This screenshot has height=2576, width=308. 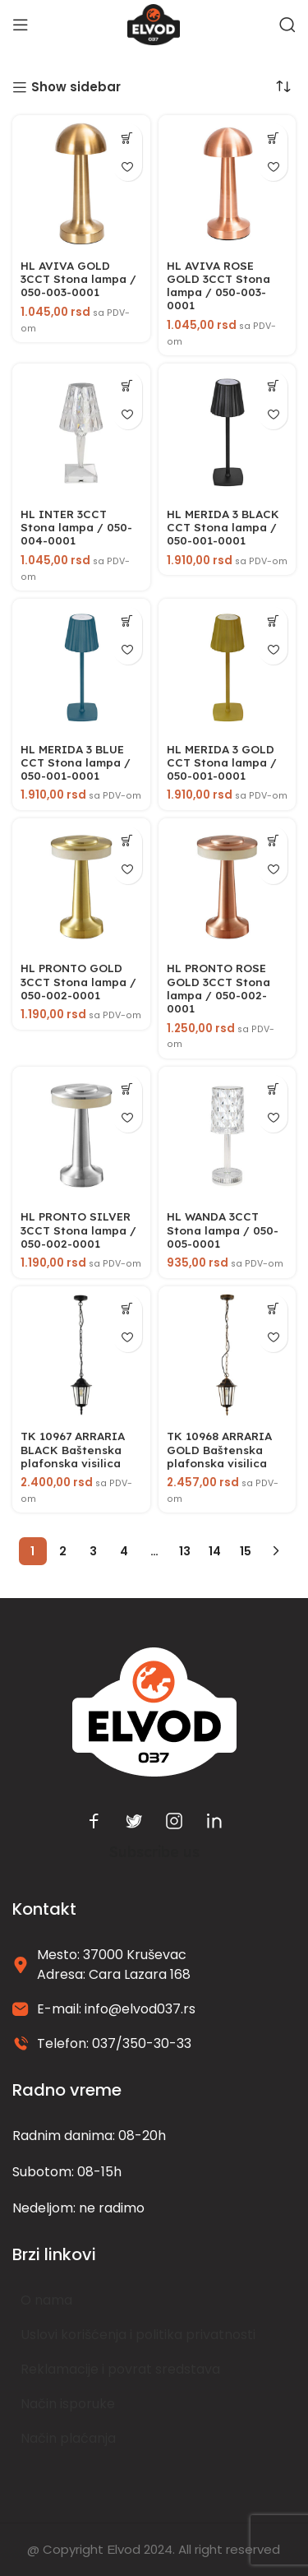 I want to click on [HL PRONTO ROSE GOLD 3CCT Stona lampa / 050-002-0001], so click(x=228, y=887).